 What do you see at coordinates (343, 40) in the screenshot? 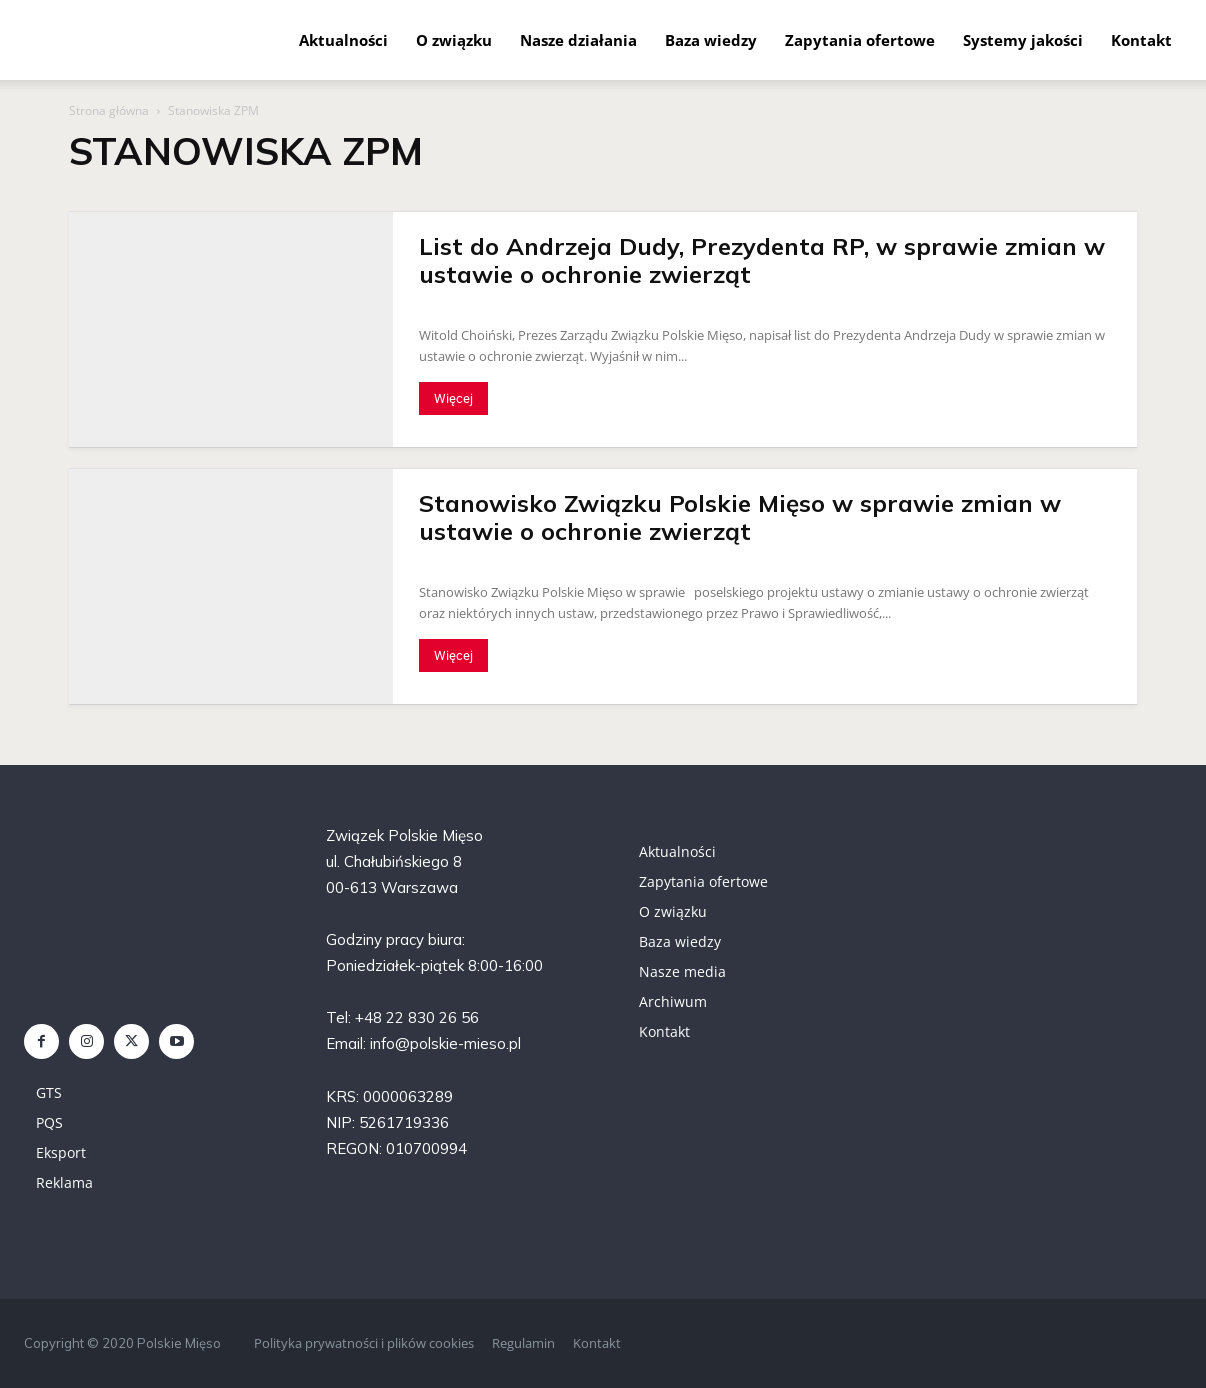
I see `Aktualności` at bounding box center [343, 40].